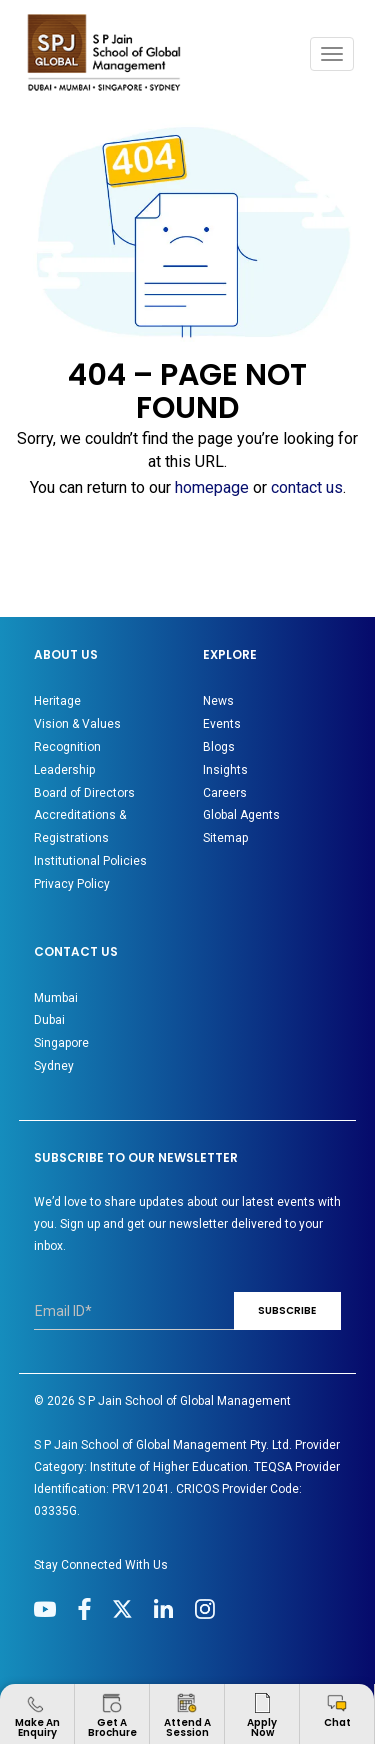  What do you see at coordinates (77, 724) in the screenshot?
I see `Vision & Values` at bounding box center [77, 724].